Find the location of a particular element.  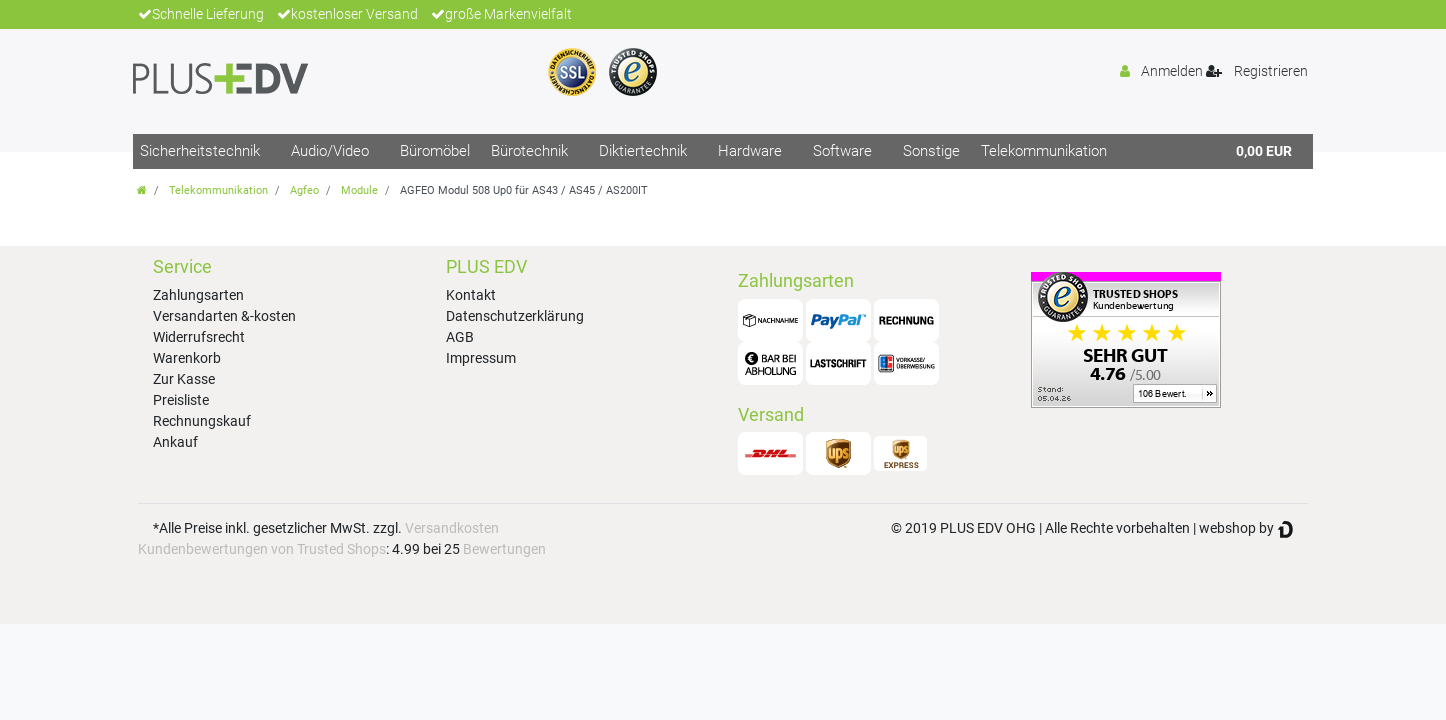

Software is located at coordinates (842, 151).